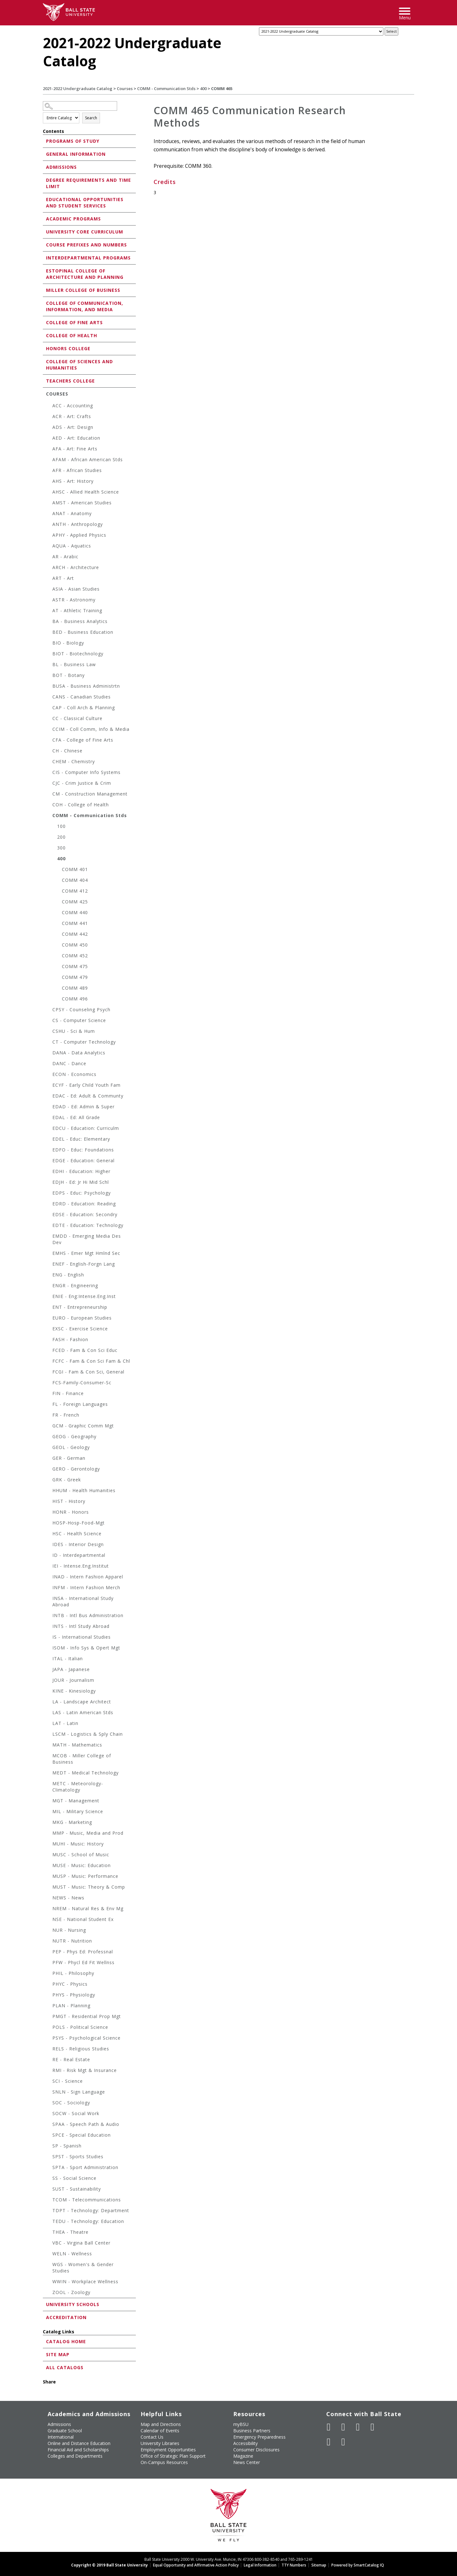 Image resolution: width=457 pixels, height=2576 pixels. What do you see at coordinates (66, 1480) in the screenshot?
I see `GRK - Greek` at bounding box center [66, 1480].